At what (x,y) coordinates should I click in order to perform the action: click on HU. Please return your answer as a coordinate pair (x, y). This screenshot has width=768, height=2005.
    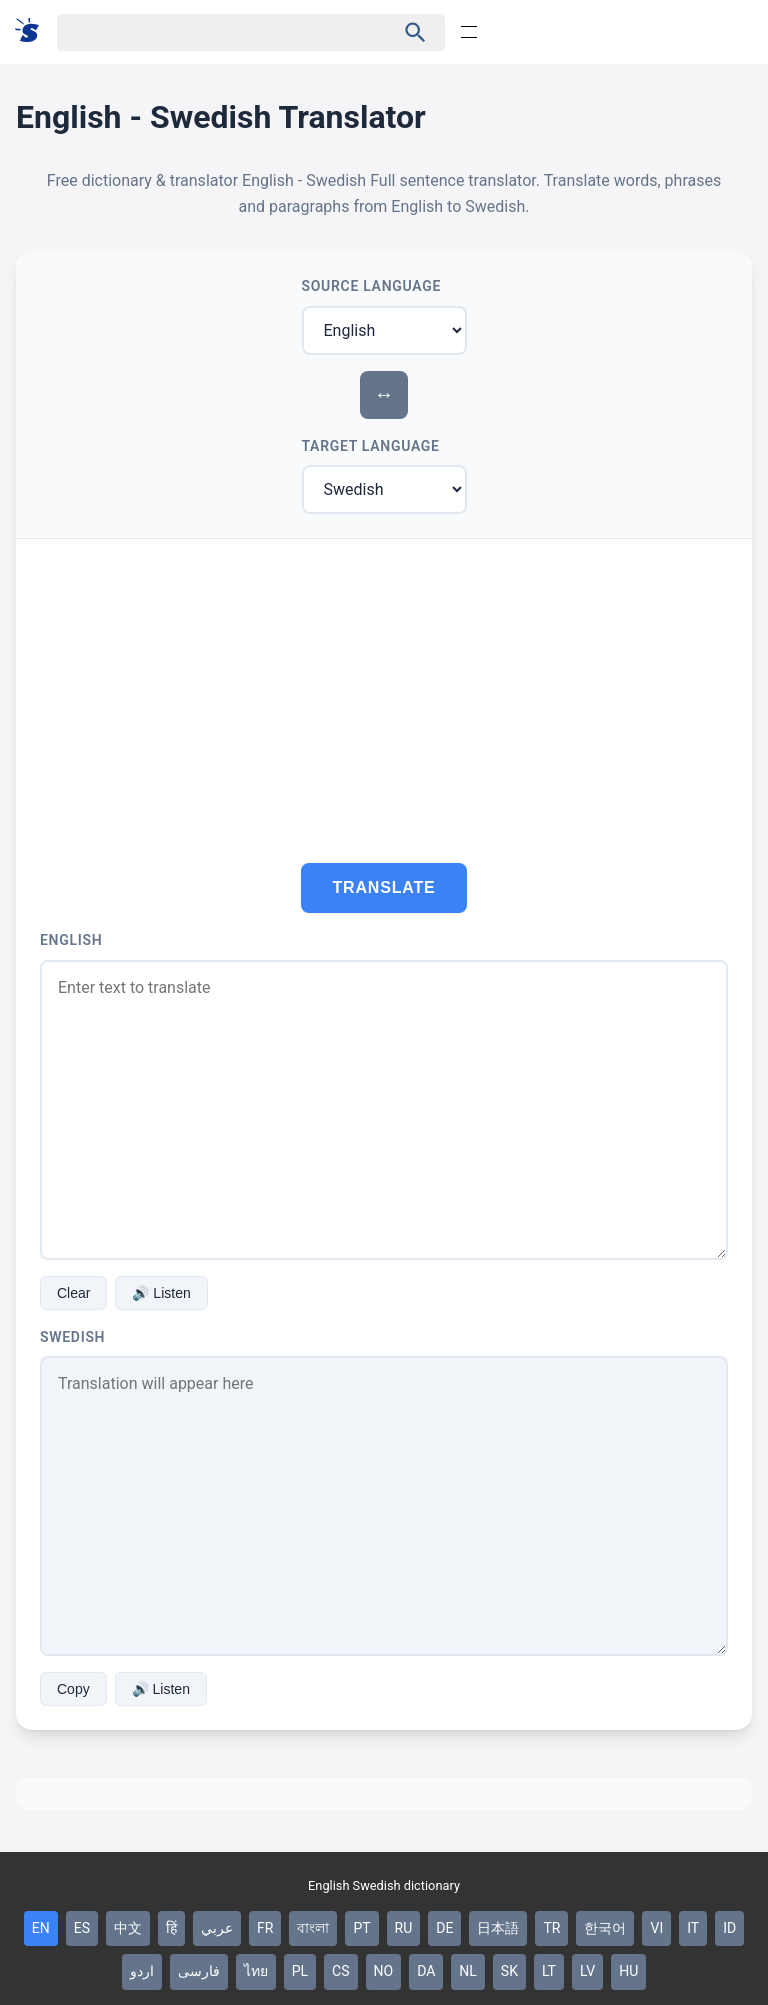
    Looking at the image, I should click on (628, 1971).